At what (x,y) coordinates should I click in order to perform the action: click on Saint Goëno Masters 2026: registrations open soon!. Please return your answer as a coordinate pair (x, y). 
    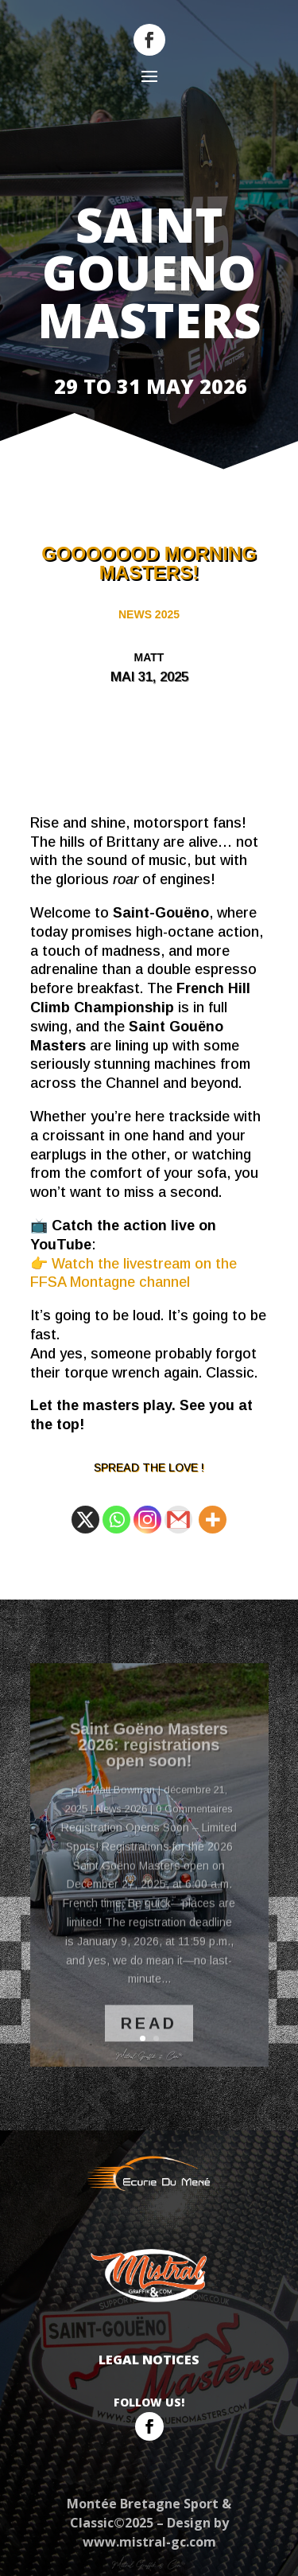
    Looking at the image, I should click on (149, 1762).